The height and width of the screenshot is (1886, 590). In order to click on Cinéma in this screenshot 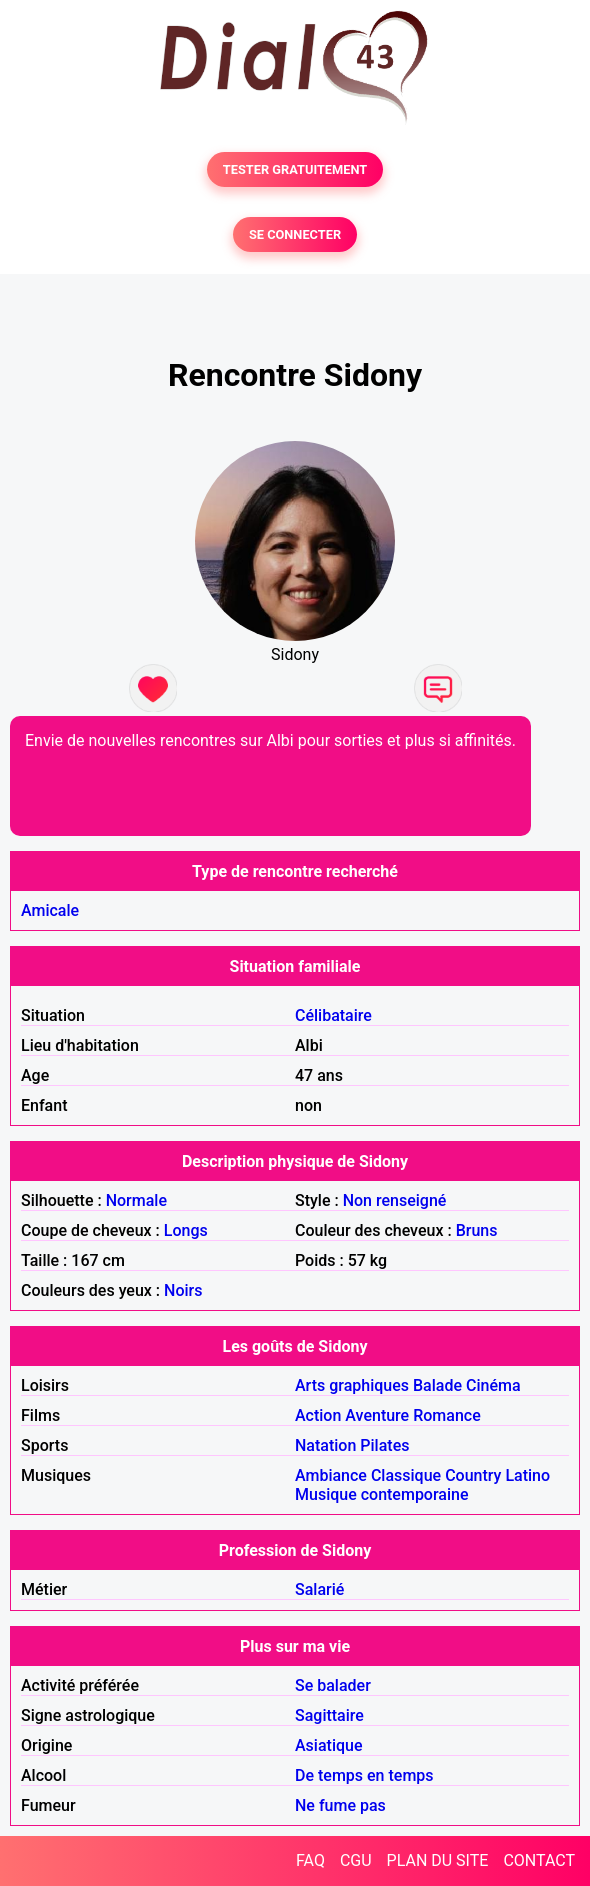, I will do `click(493, 1385)`.